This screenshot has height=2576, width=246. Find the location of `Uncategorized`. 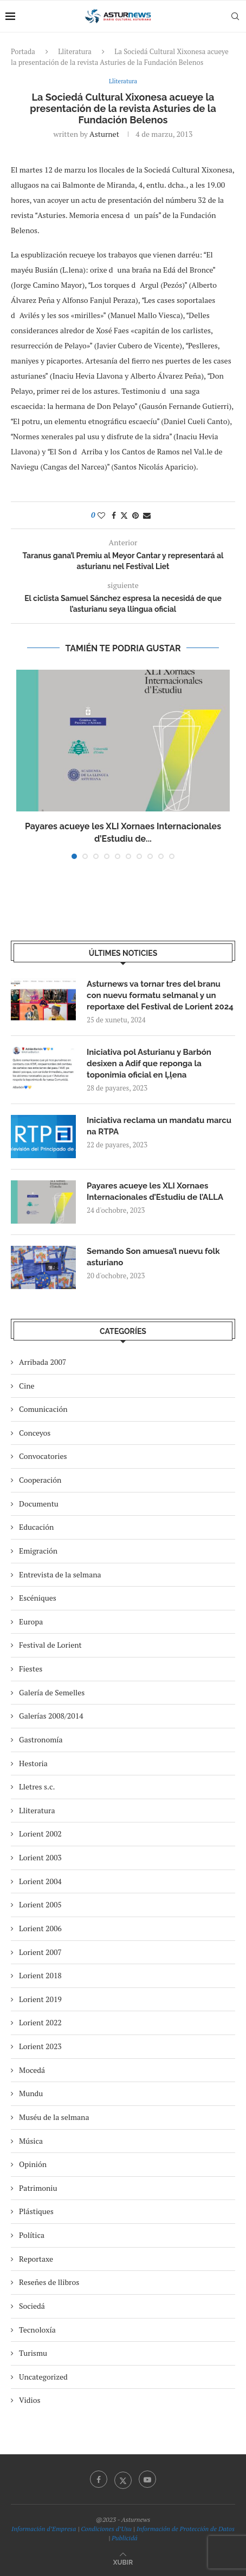

Uncategorized is located at coordinates (43, 2377).